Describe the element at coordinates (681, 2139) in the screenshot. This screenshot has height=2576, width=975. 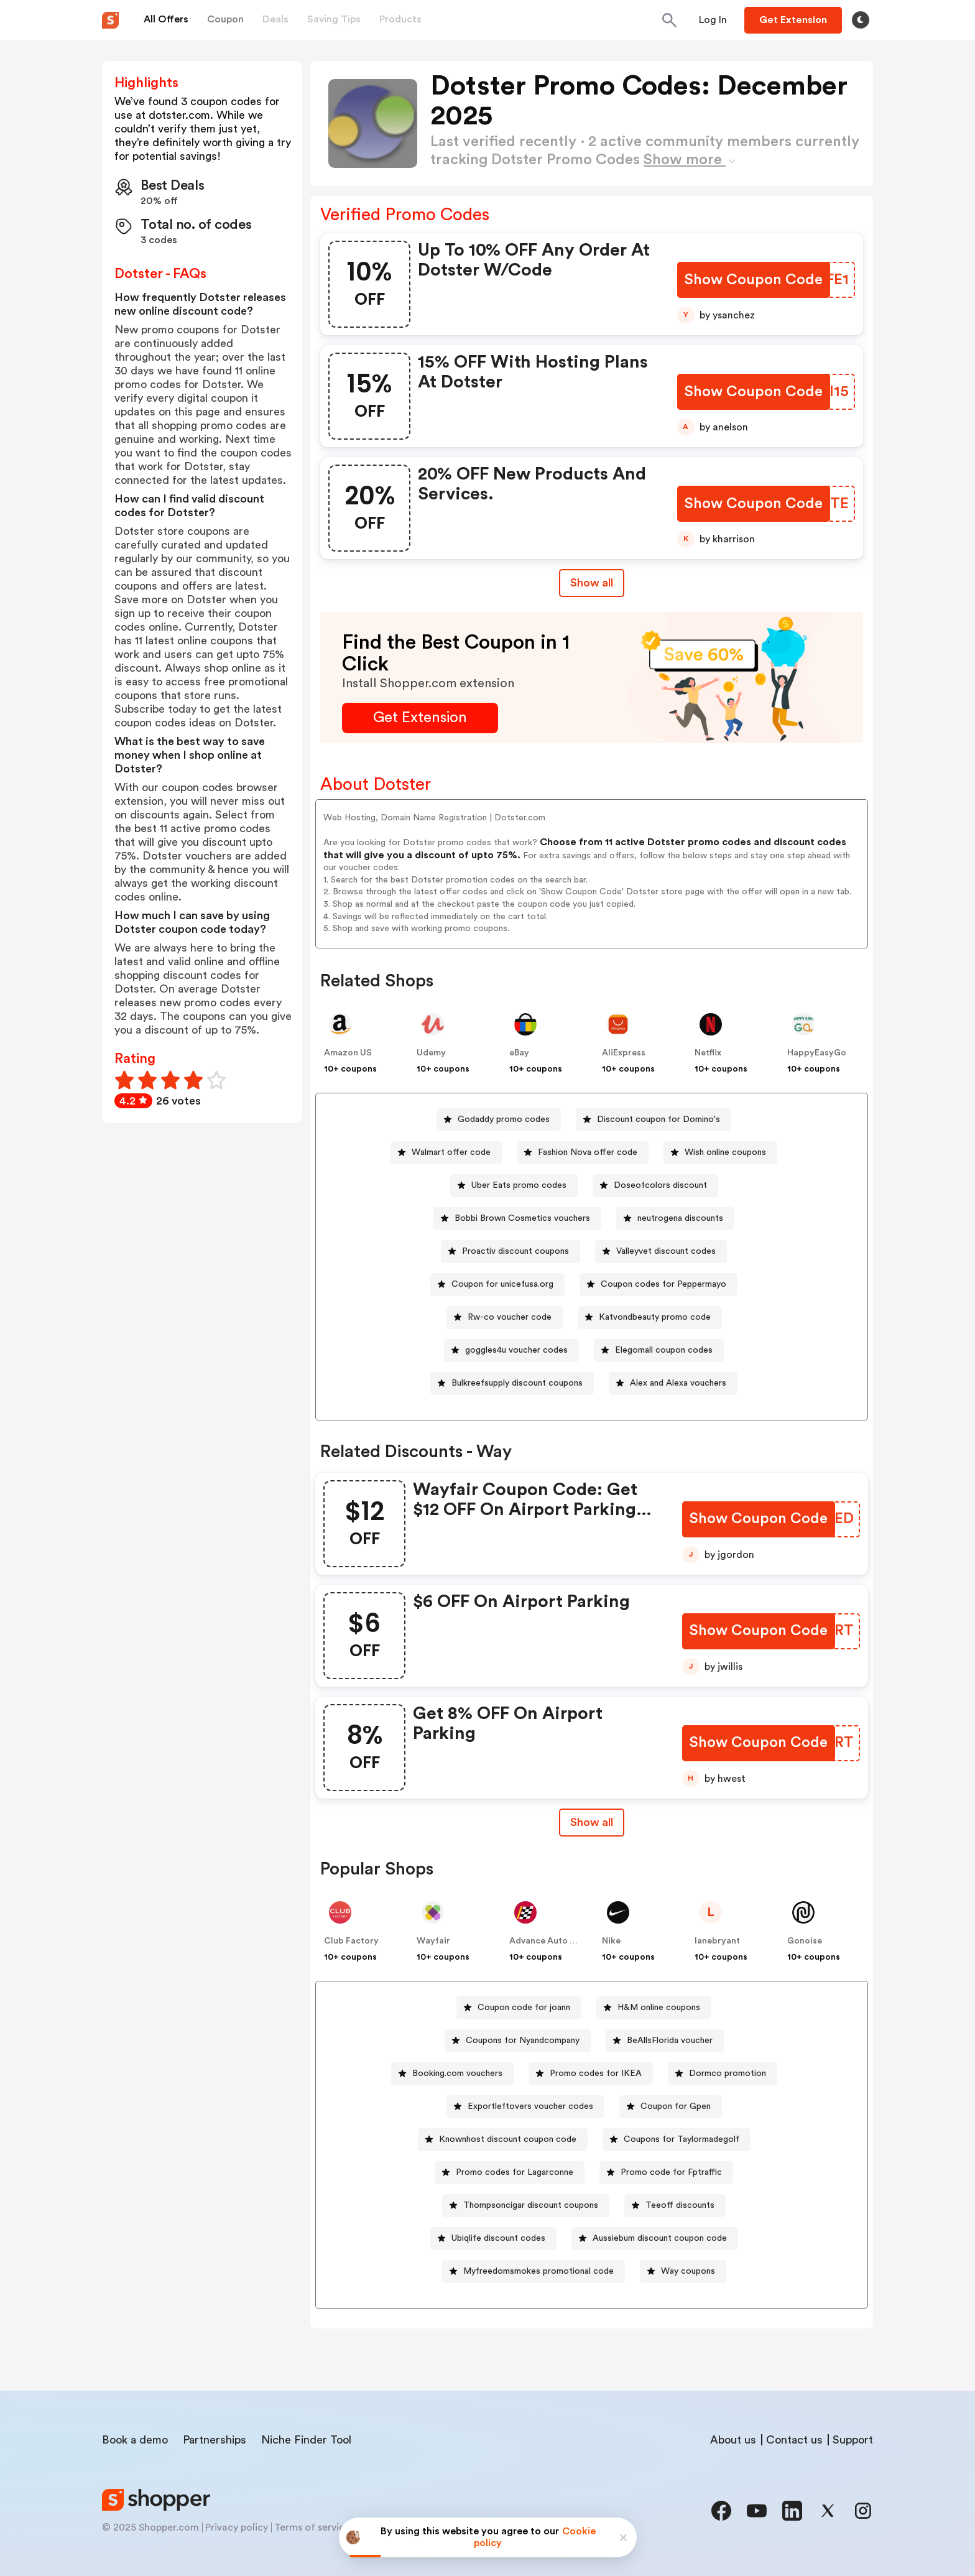
I see `Coupons for Taylormadegolf` at that location.